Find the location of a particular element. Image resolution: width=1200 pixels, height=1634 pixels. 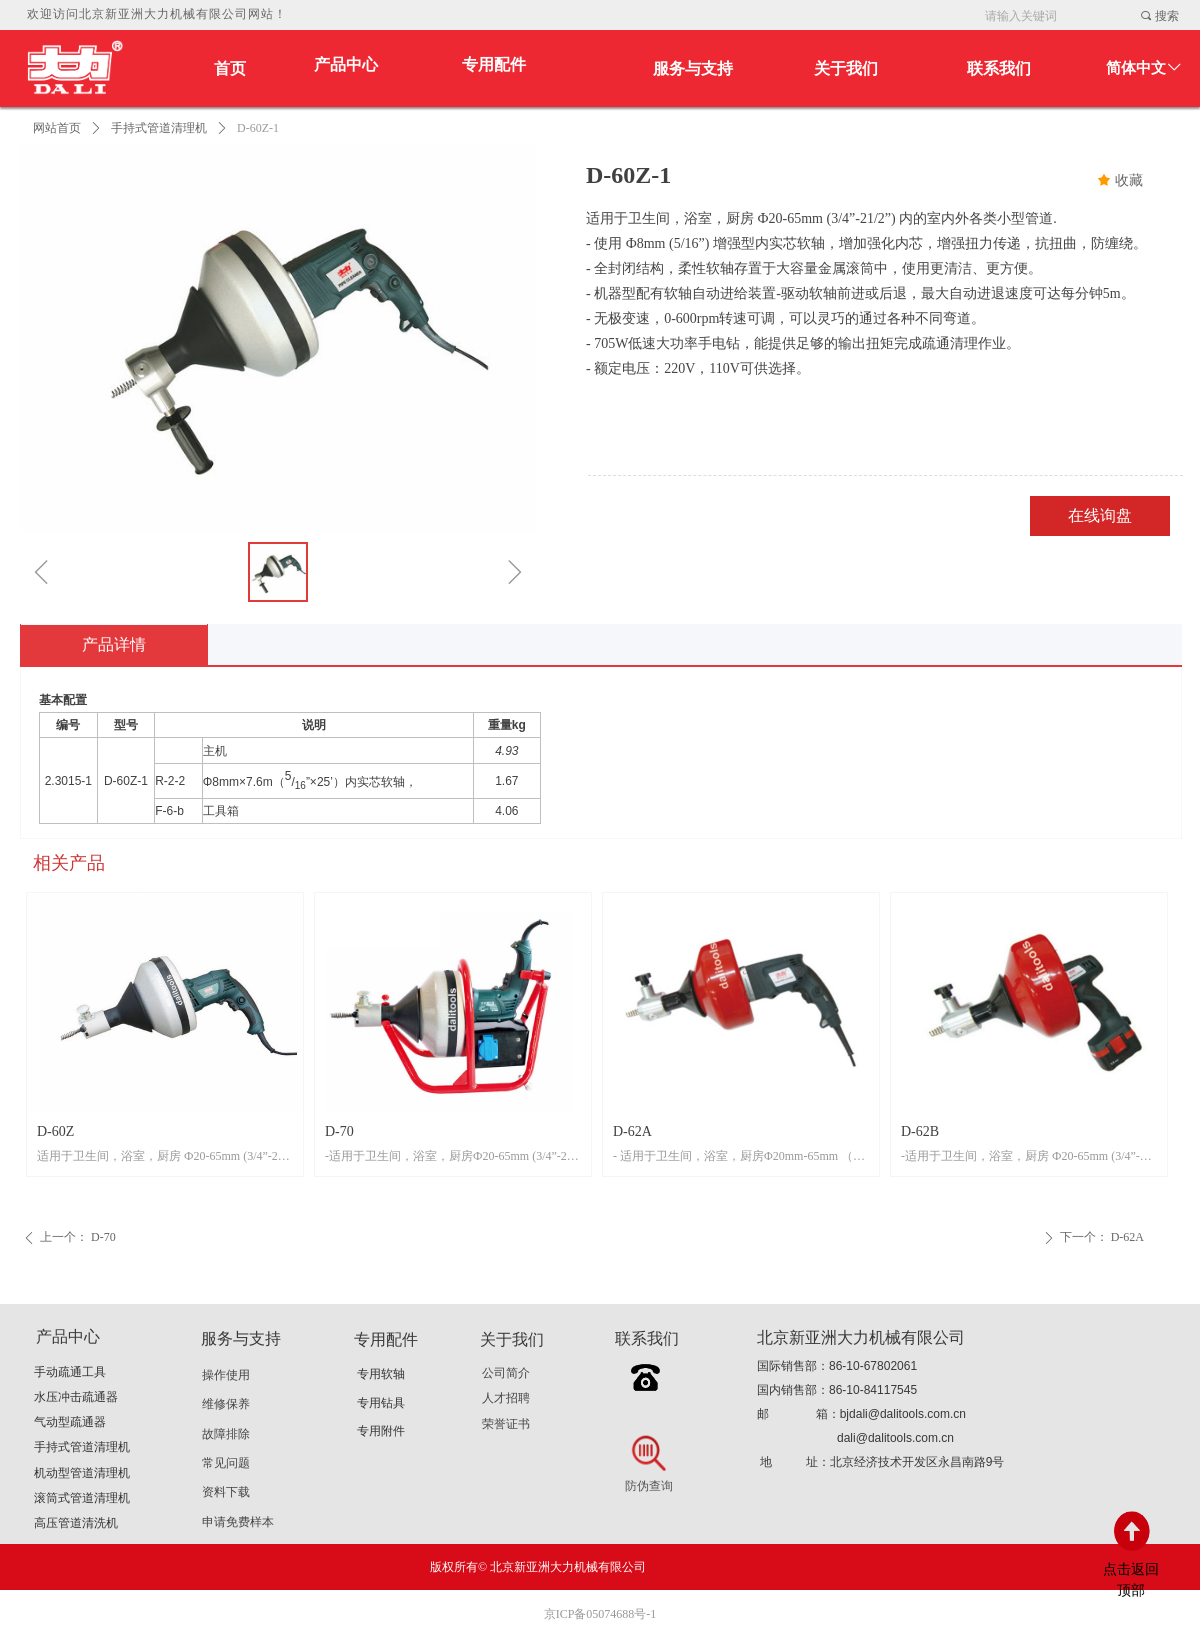

专用附件 is located at coordinates (381, 1431).